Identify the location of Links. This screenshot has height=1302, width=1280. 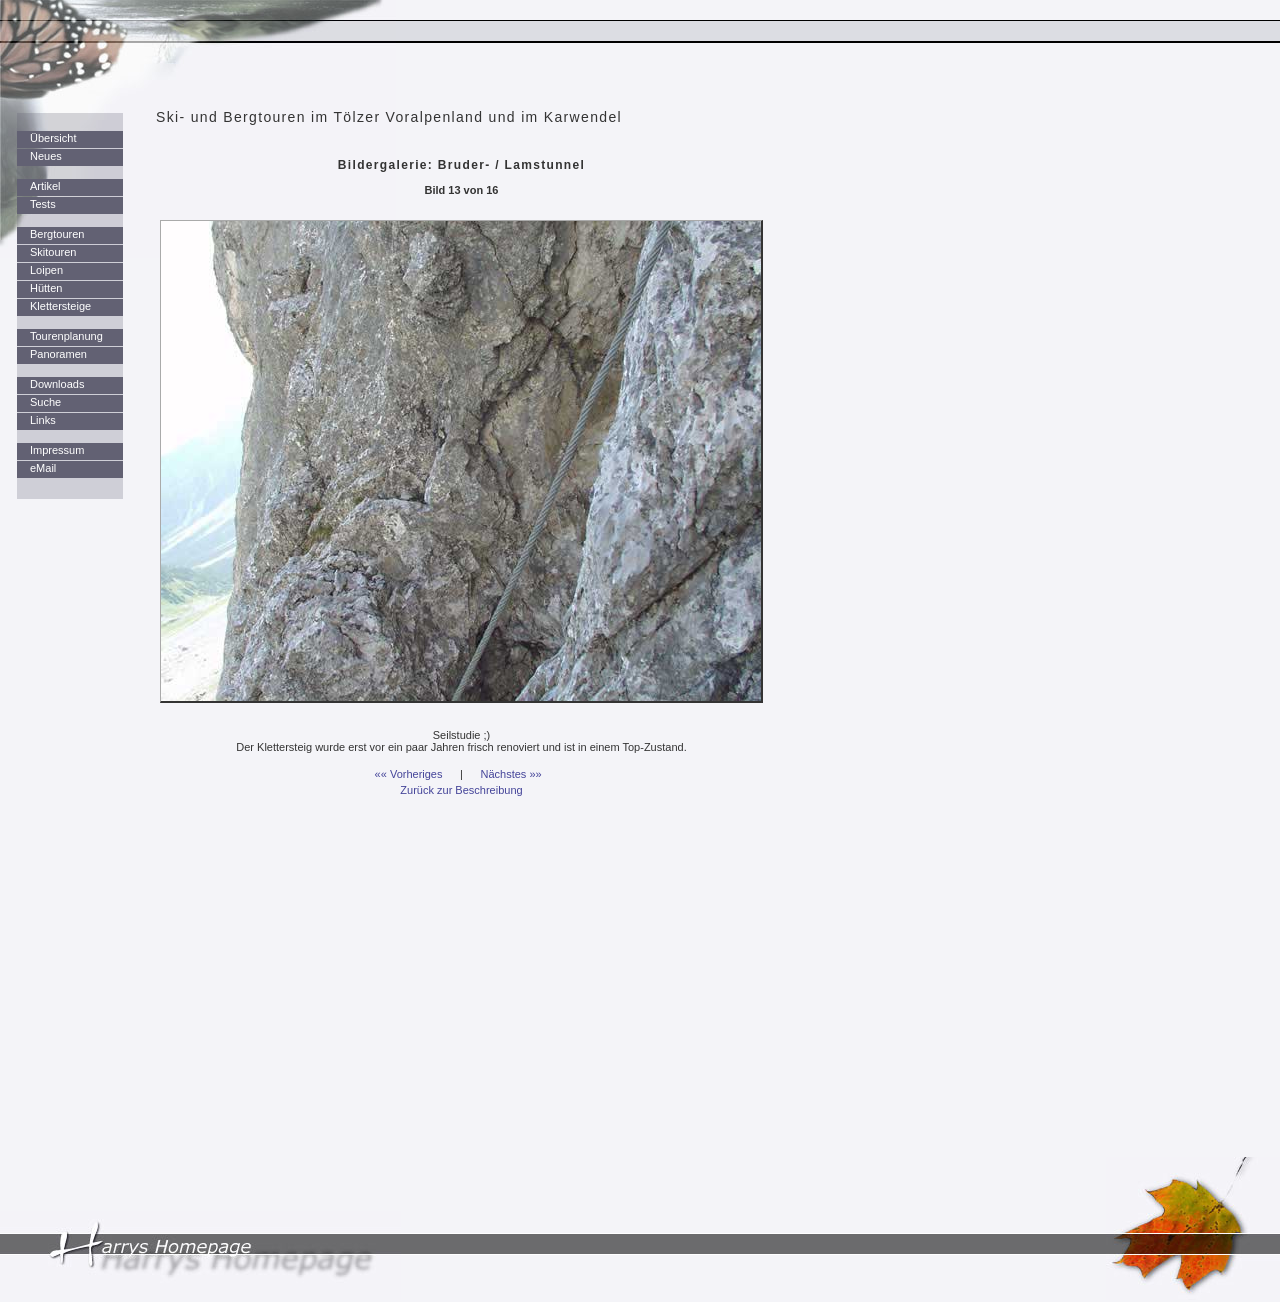
(43, 420).